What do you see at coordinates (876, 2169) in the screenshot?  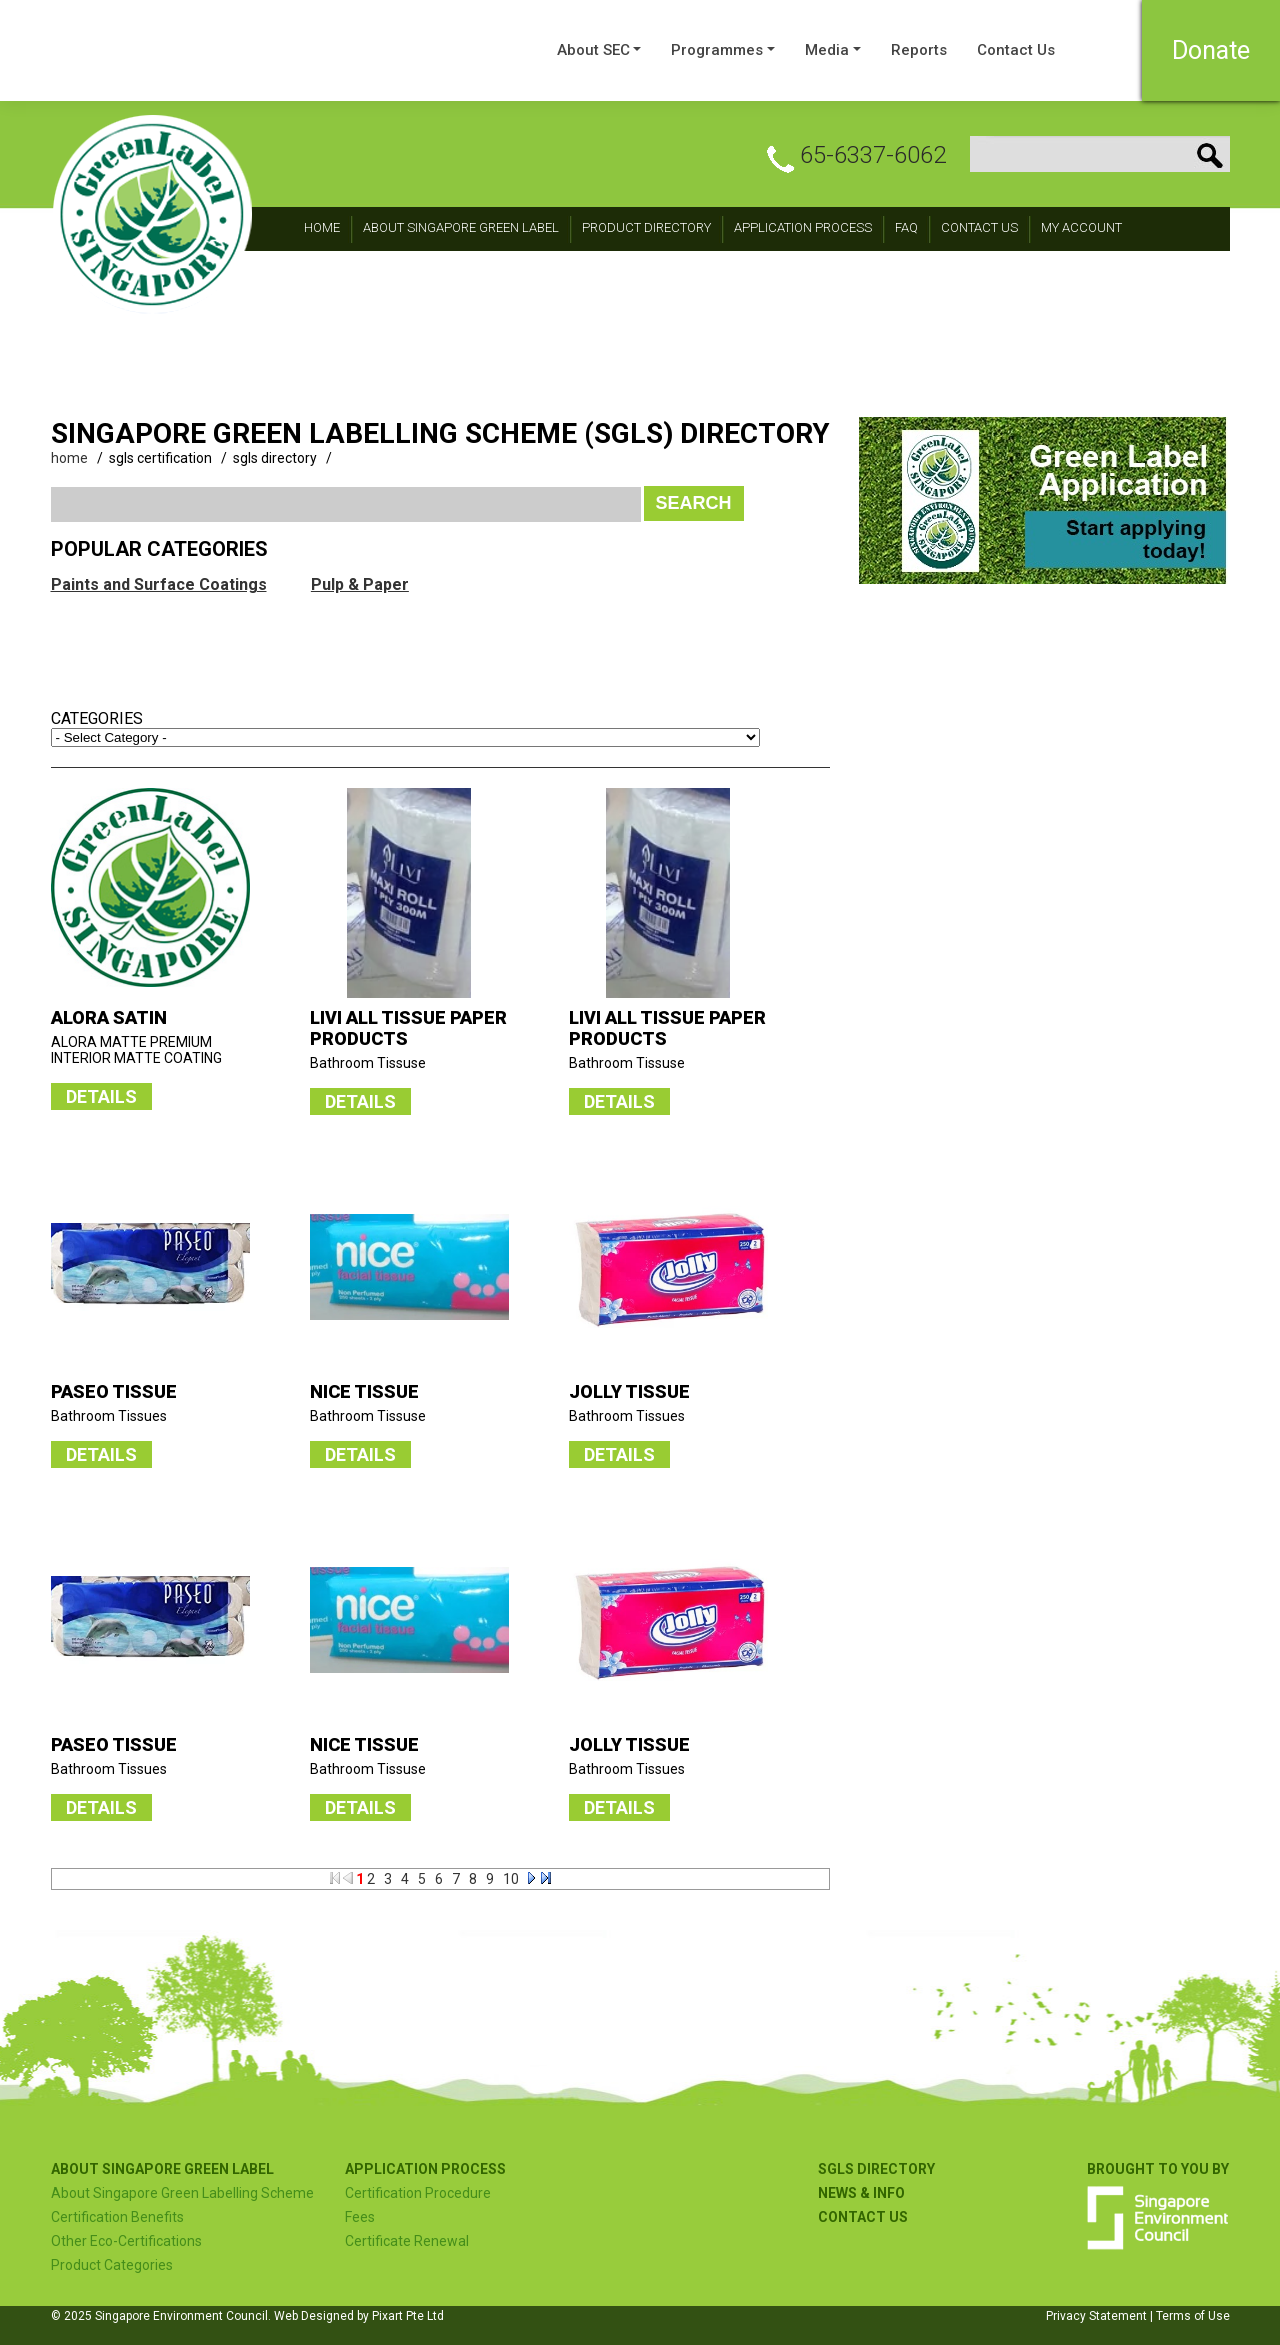 I see `SGLS Directory` at bounding box center [876, 2169].